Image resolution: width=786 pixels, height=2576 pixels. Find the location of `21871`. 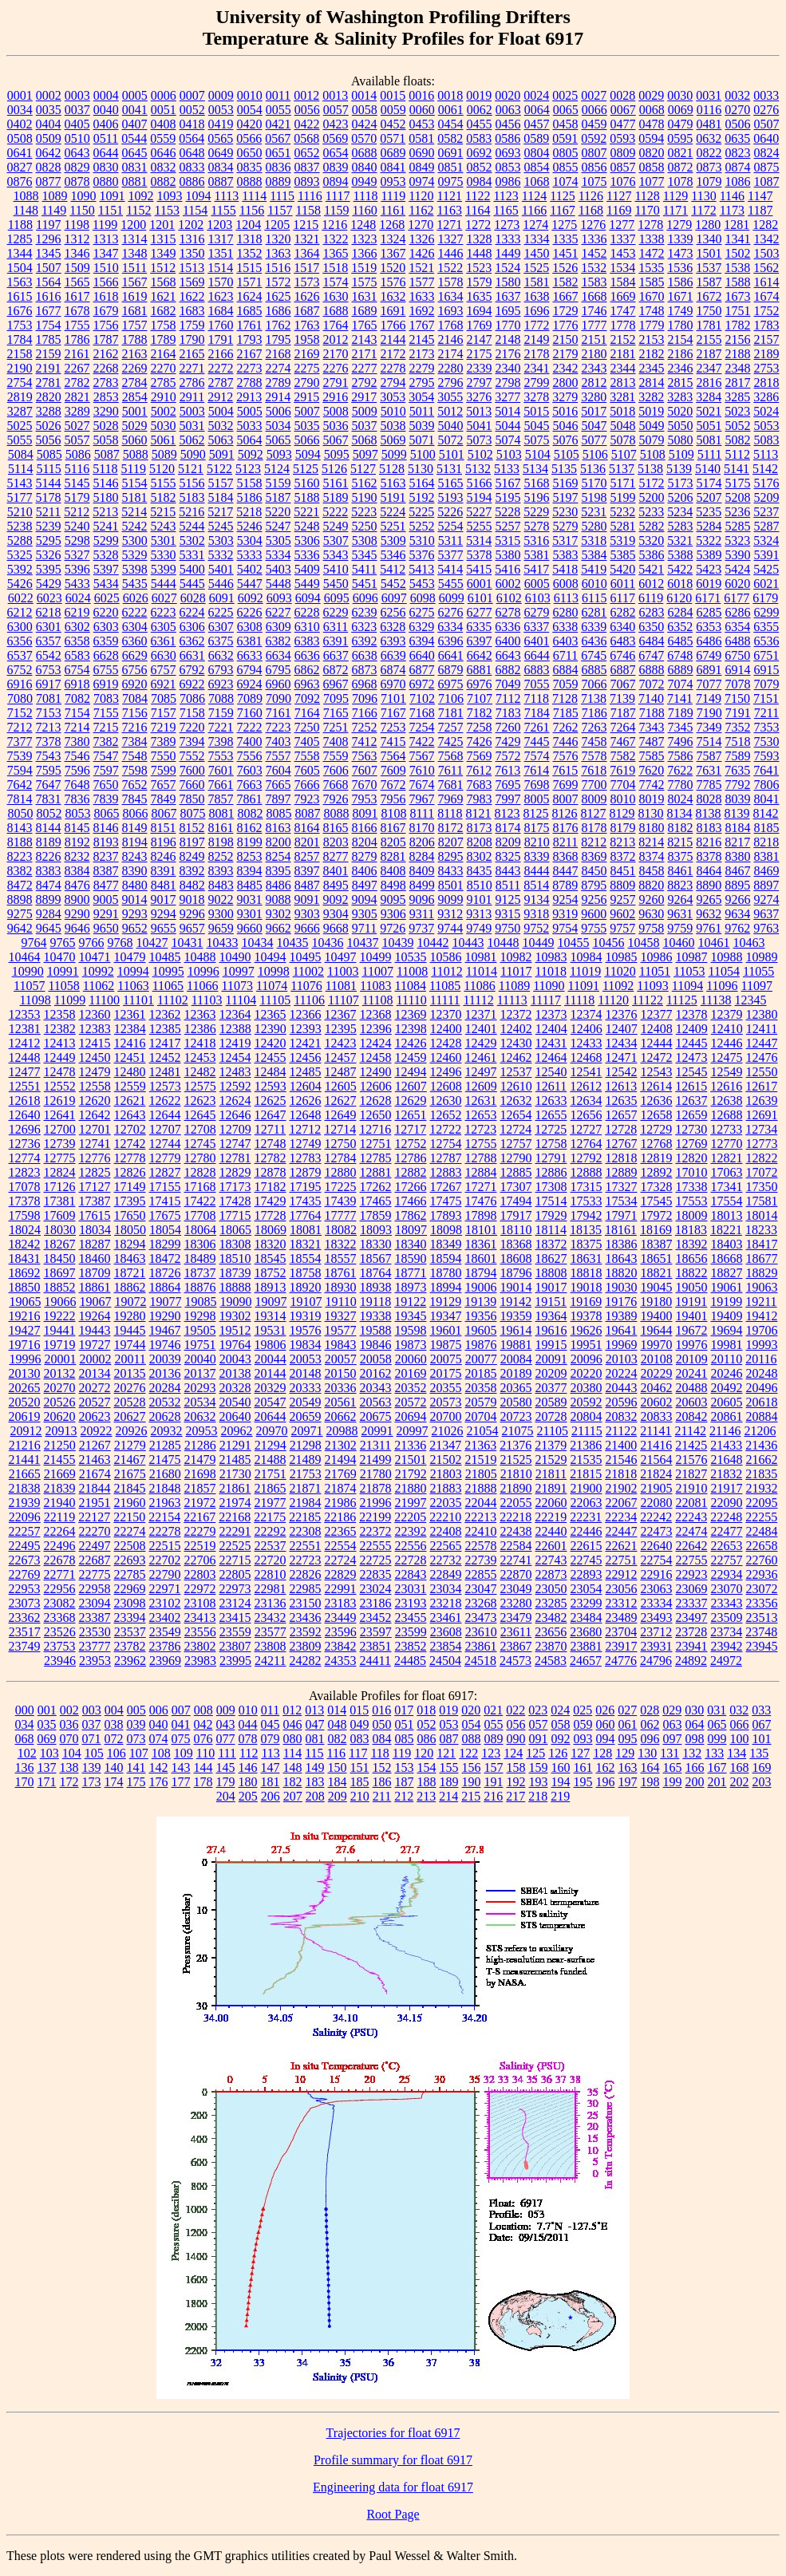

21871 is located at coordinates (306, 1488).